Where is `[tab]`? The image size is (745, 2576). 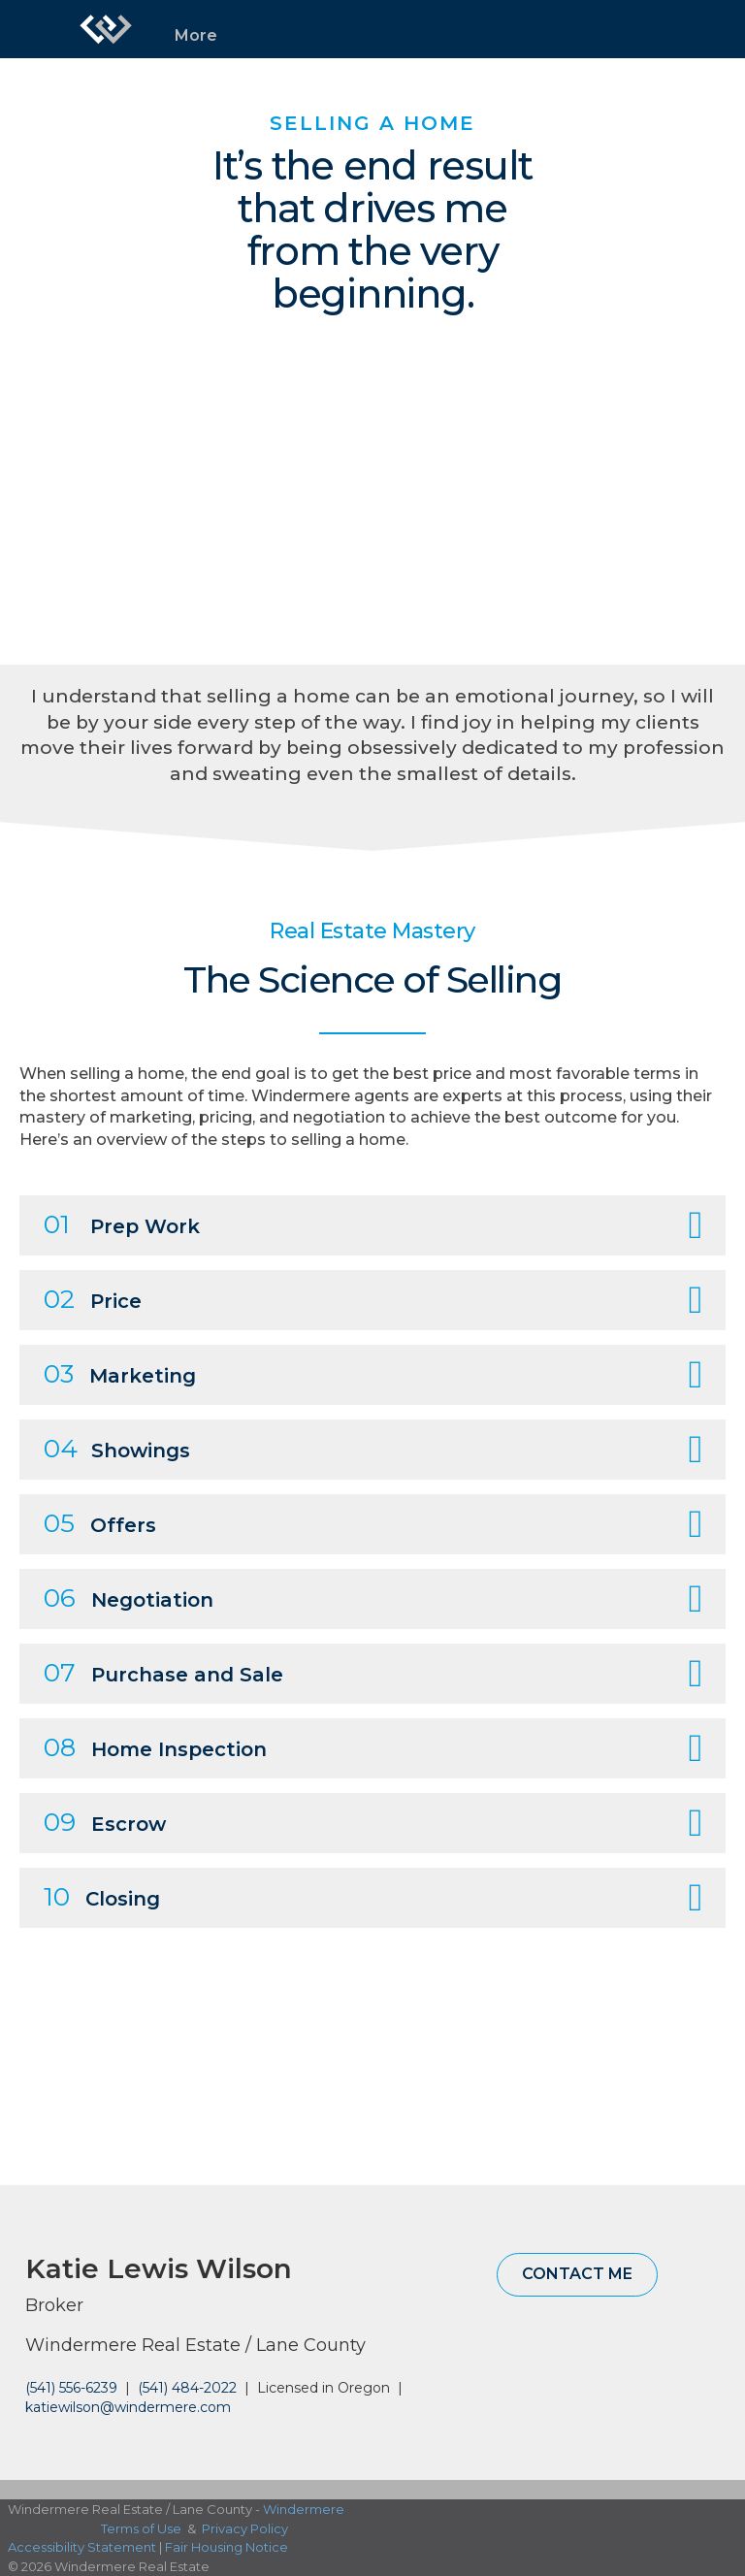 [tab] is located at coordinates (372, 1225).